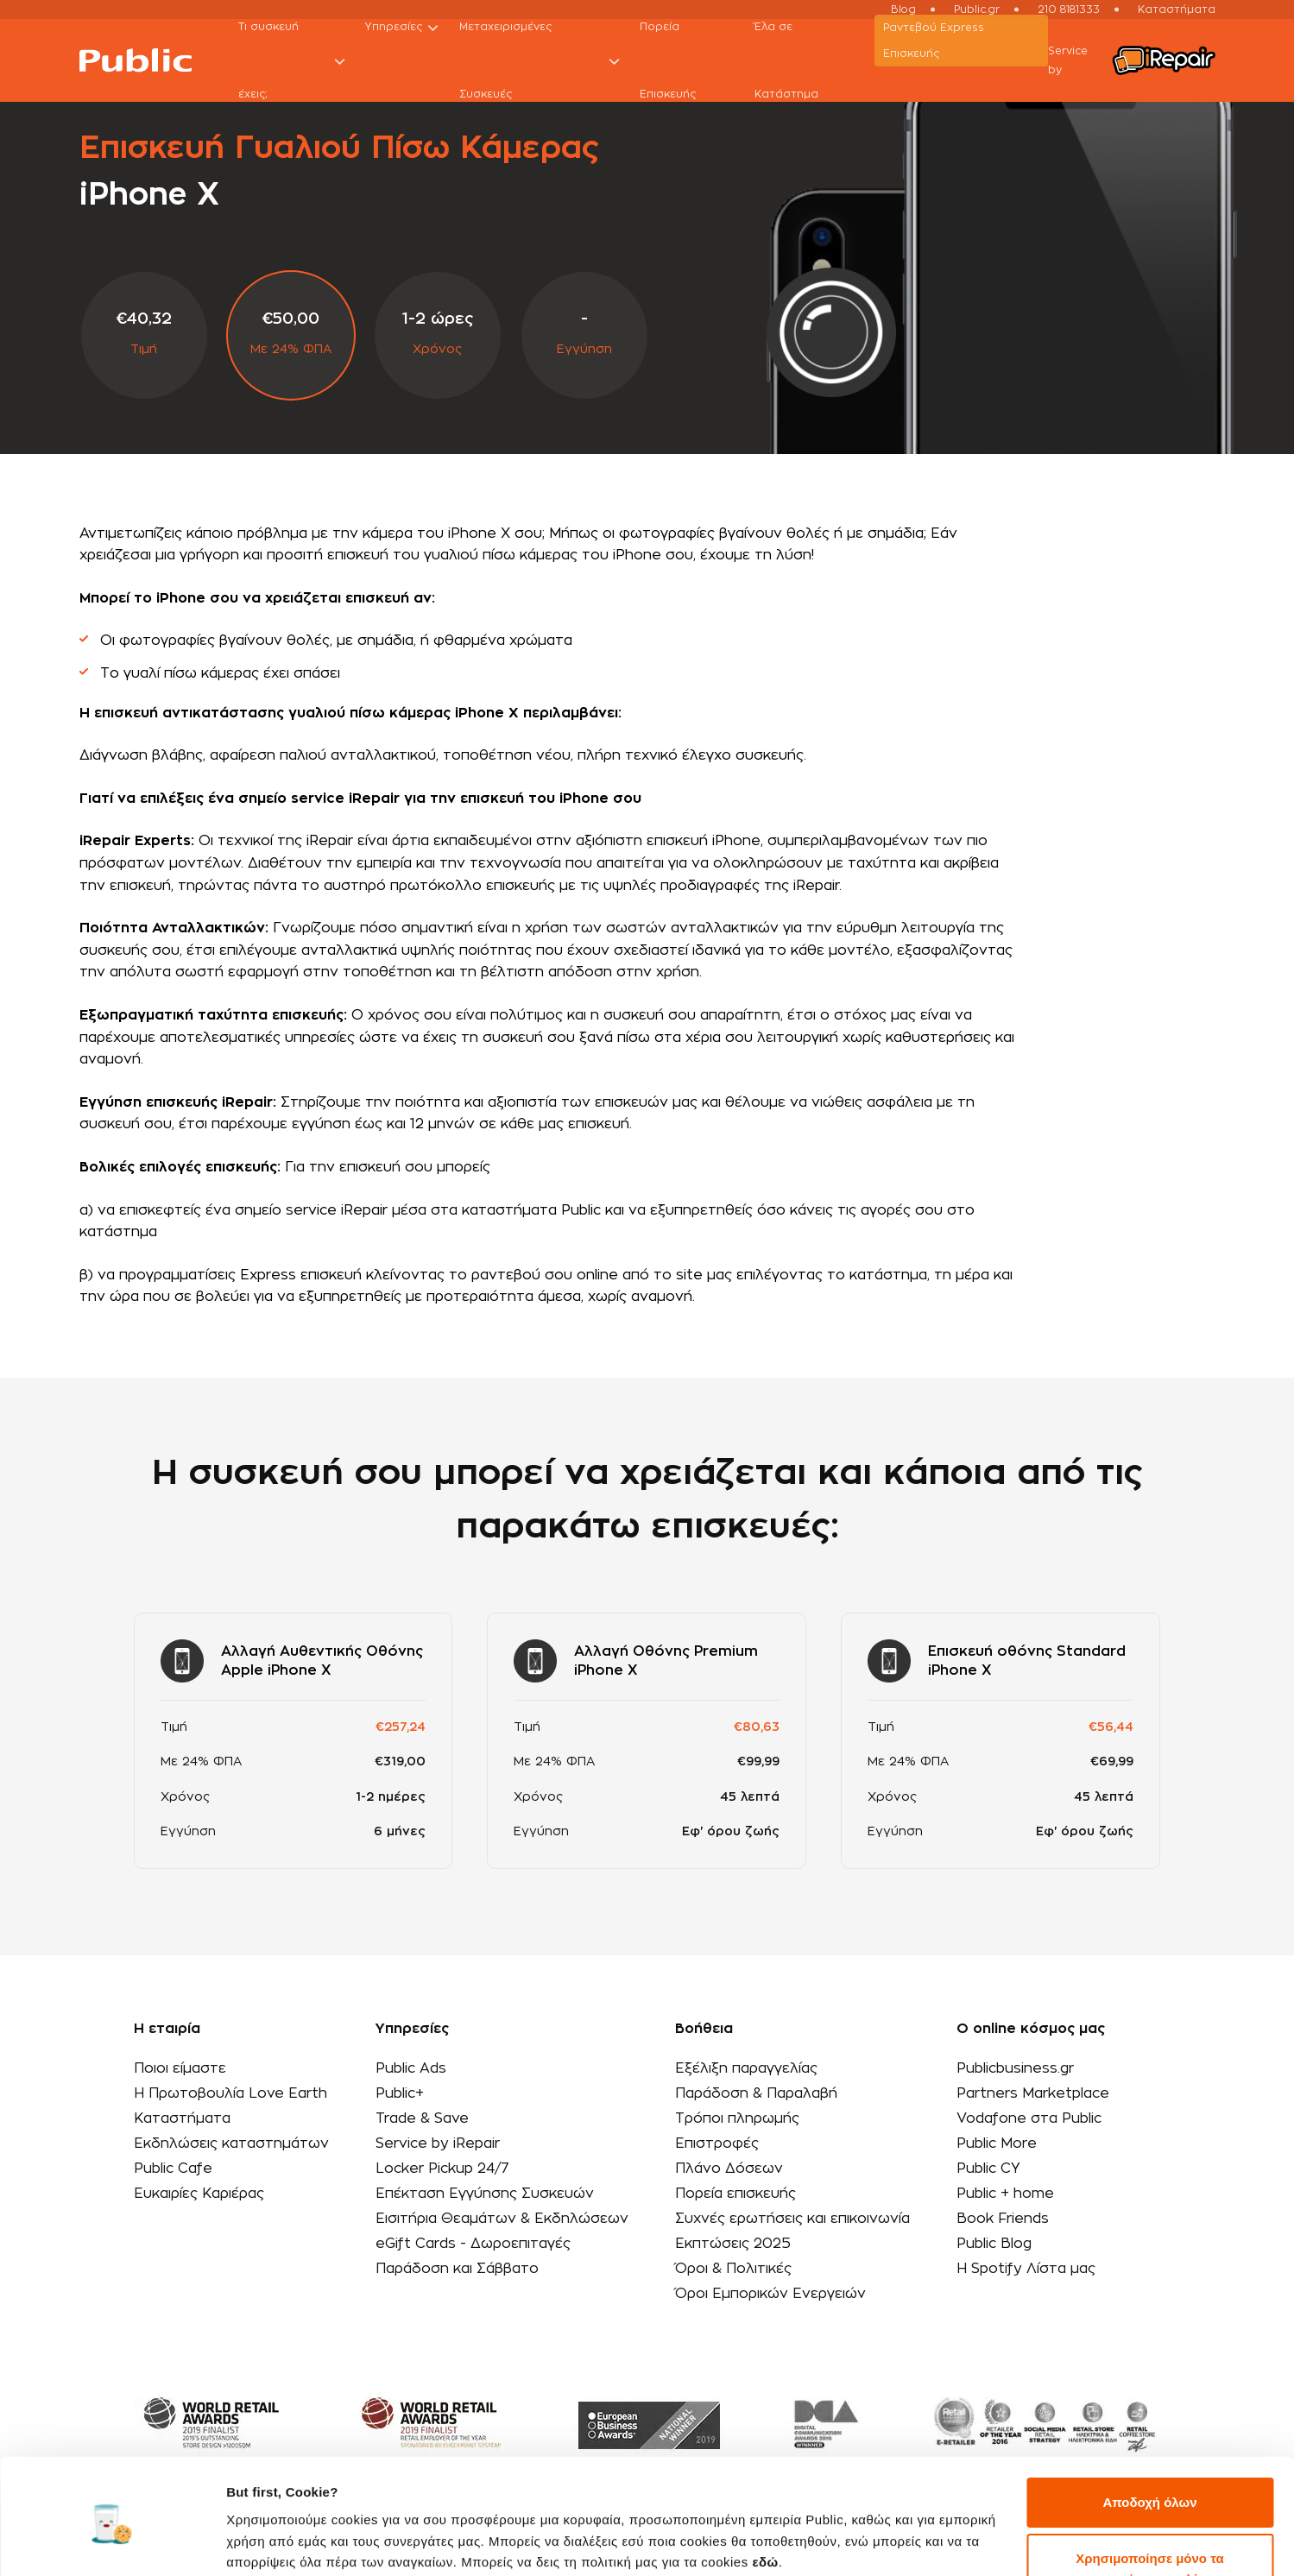 This screenshot has height=2576, width=1294. What do you see at coordinates (996, 2143) in the screenshot?
I see `Public More` at bounding box center [996, 2143].